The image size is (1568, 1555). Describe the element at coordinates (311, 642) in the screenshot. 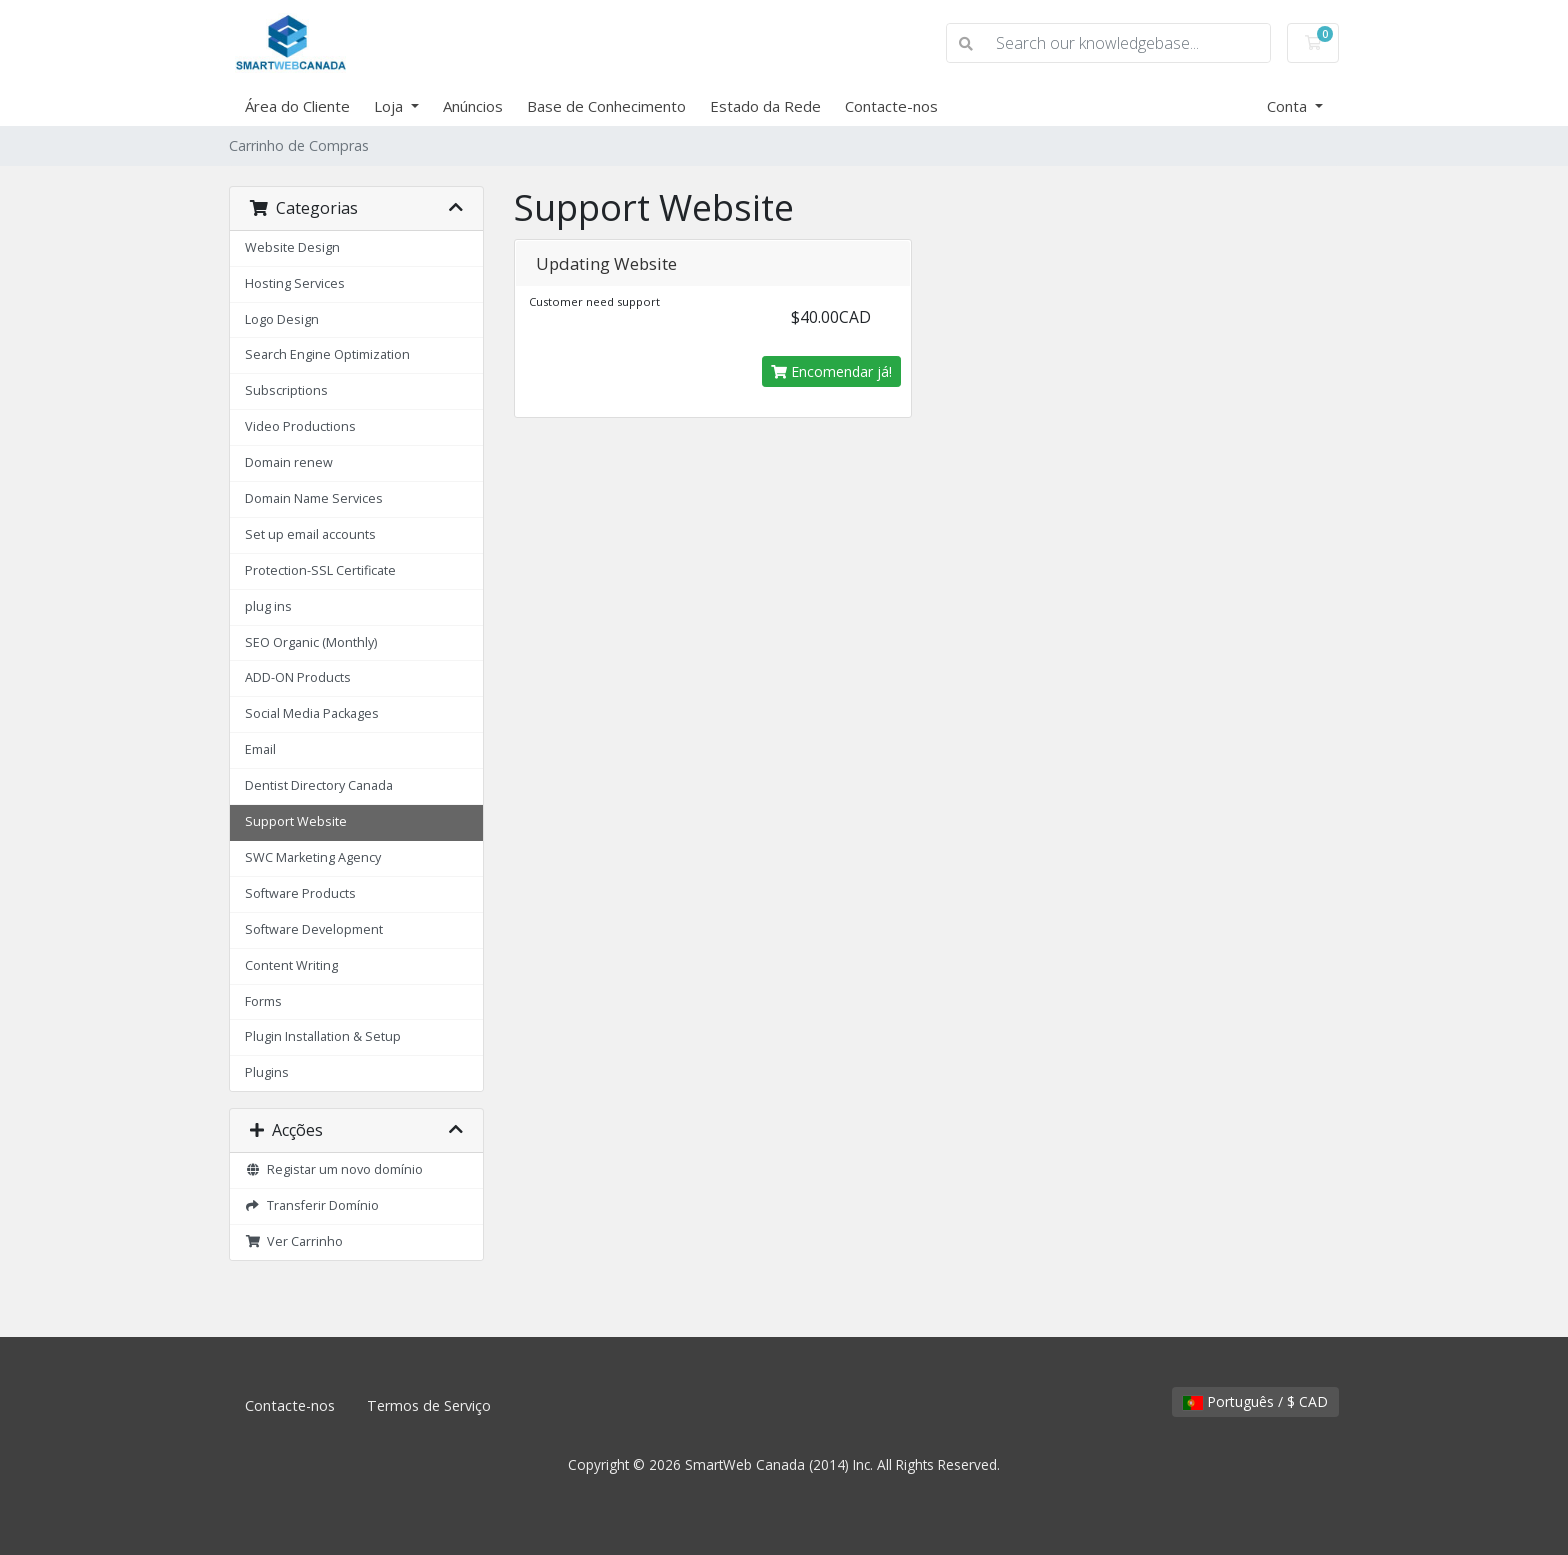

I see `SEO Organic (Monthly)` at that location.